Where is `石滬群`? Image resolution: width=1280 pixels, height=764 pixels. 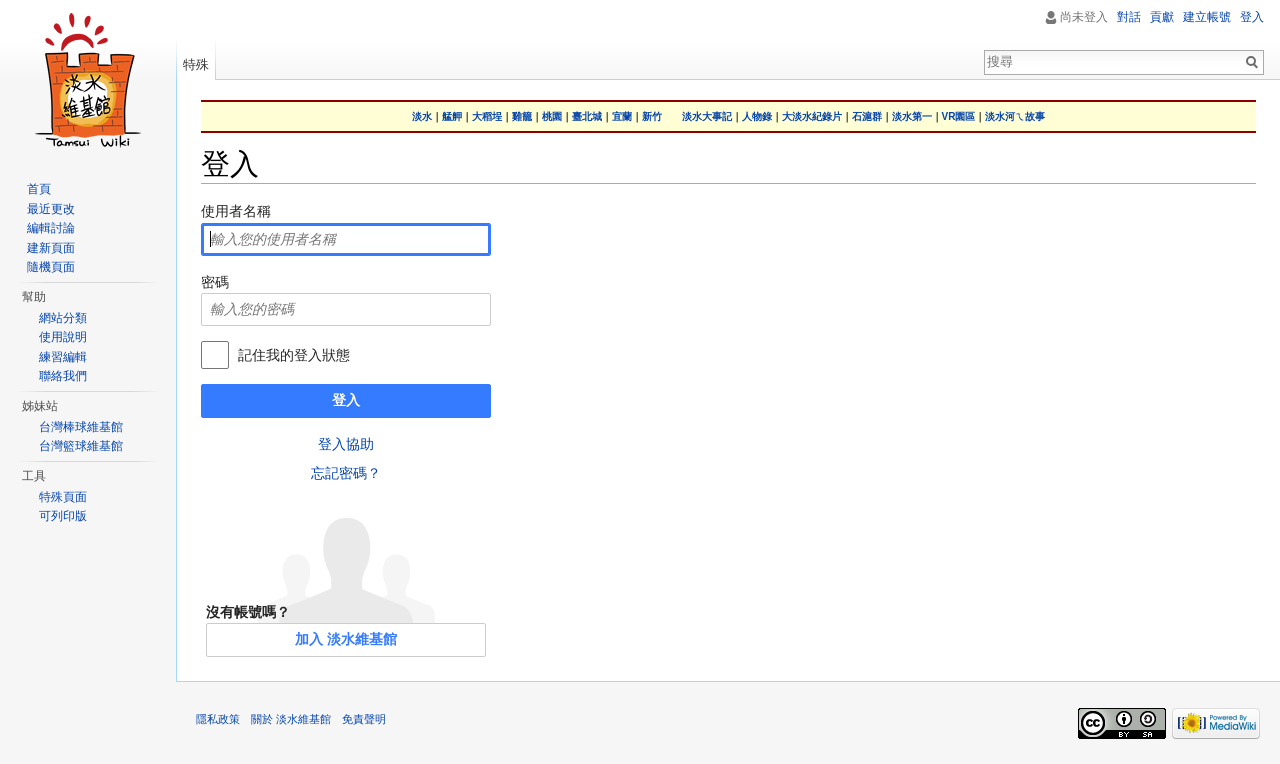 石滬群 is located at coordinates (867, 116).